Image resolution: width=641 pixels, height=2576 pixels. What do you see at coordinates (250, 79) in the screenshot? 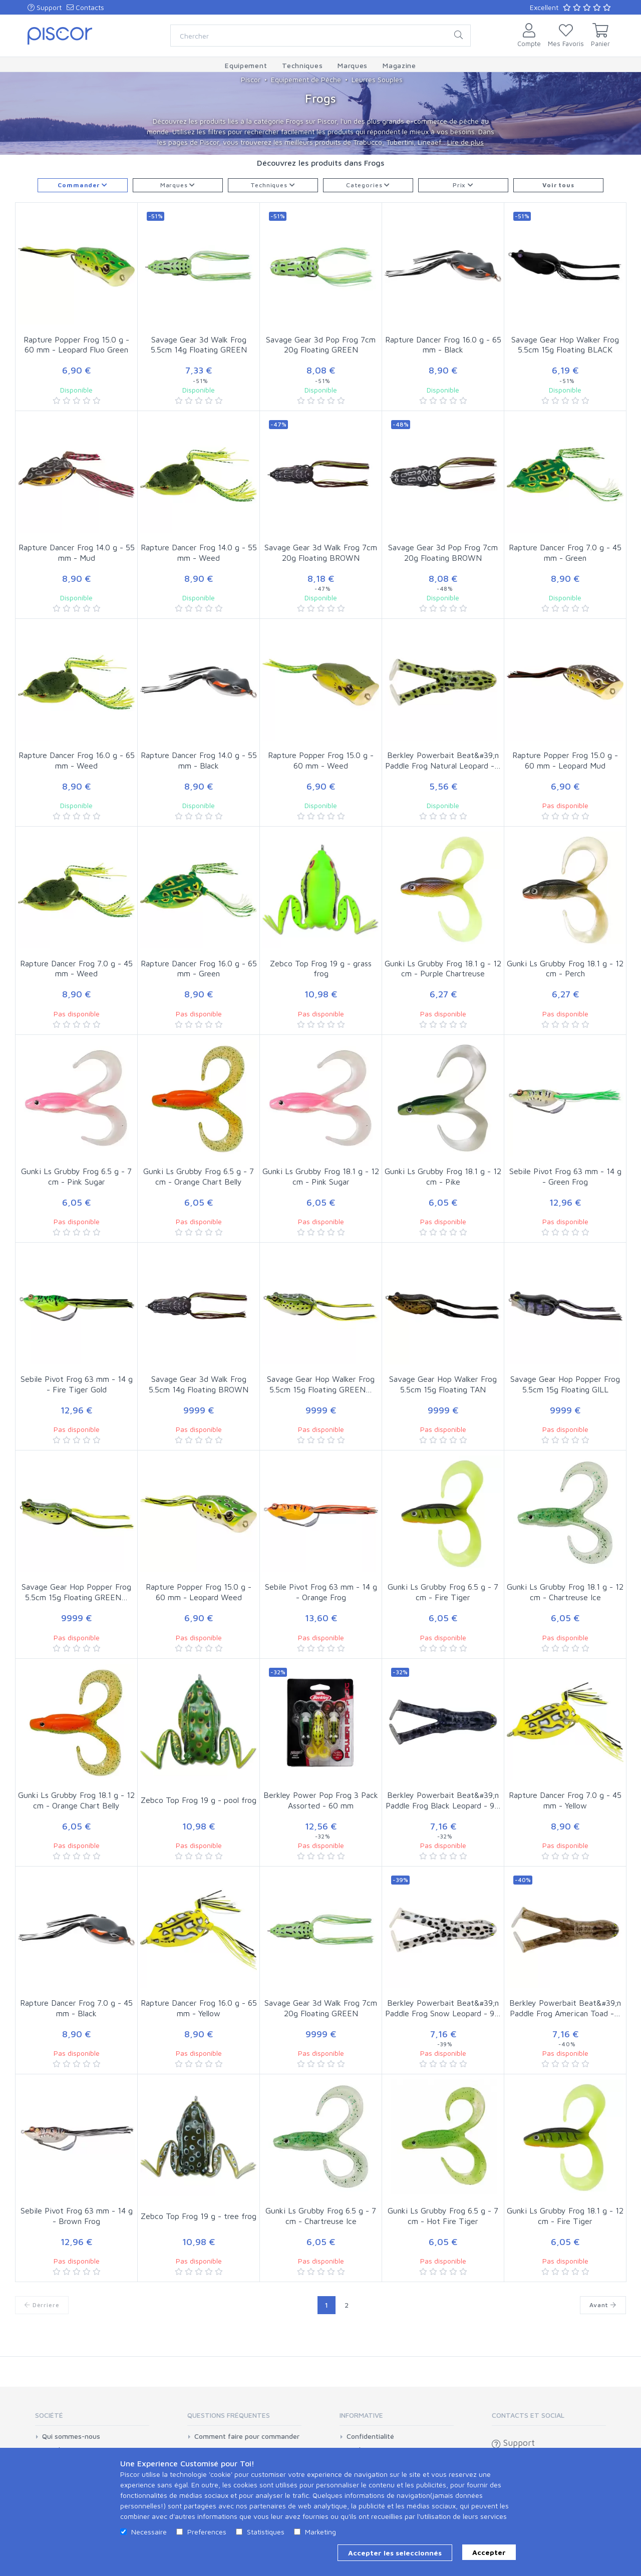
I see `Piscor` at bounding box center [250, 79].